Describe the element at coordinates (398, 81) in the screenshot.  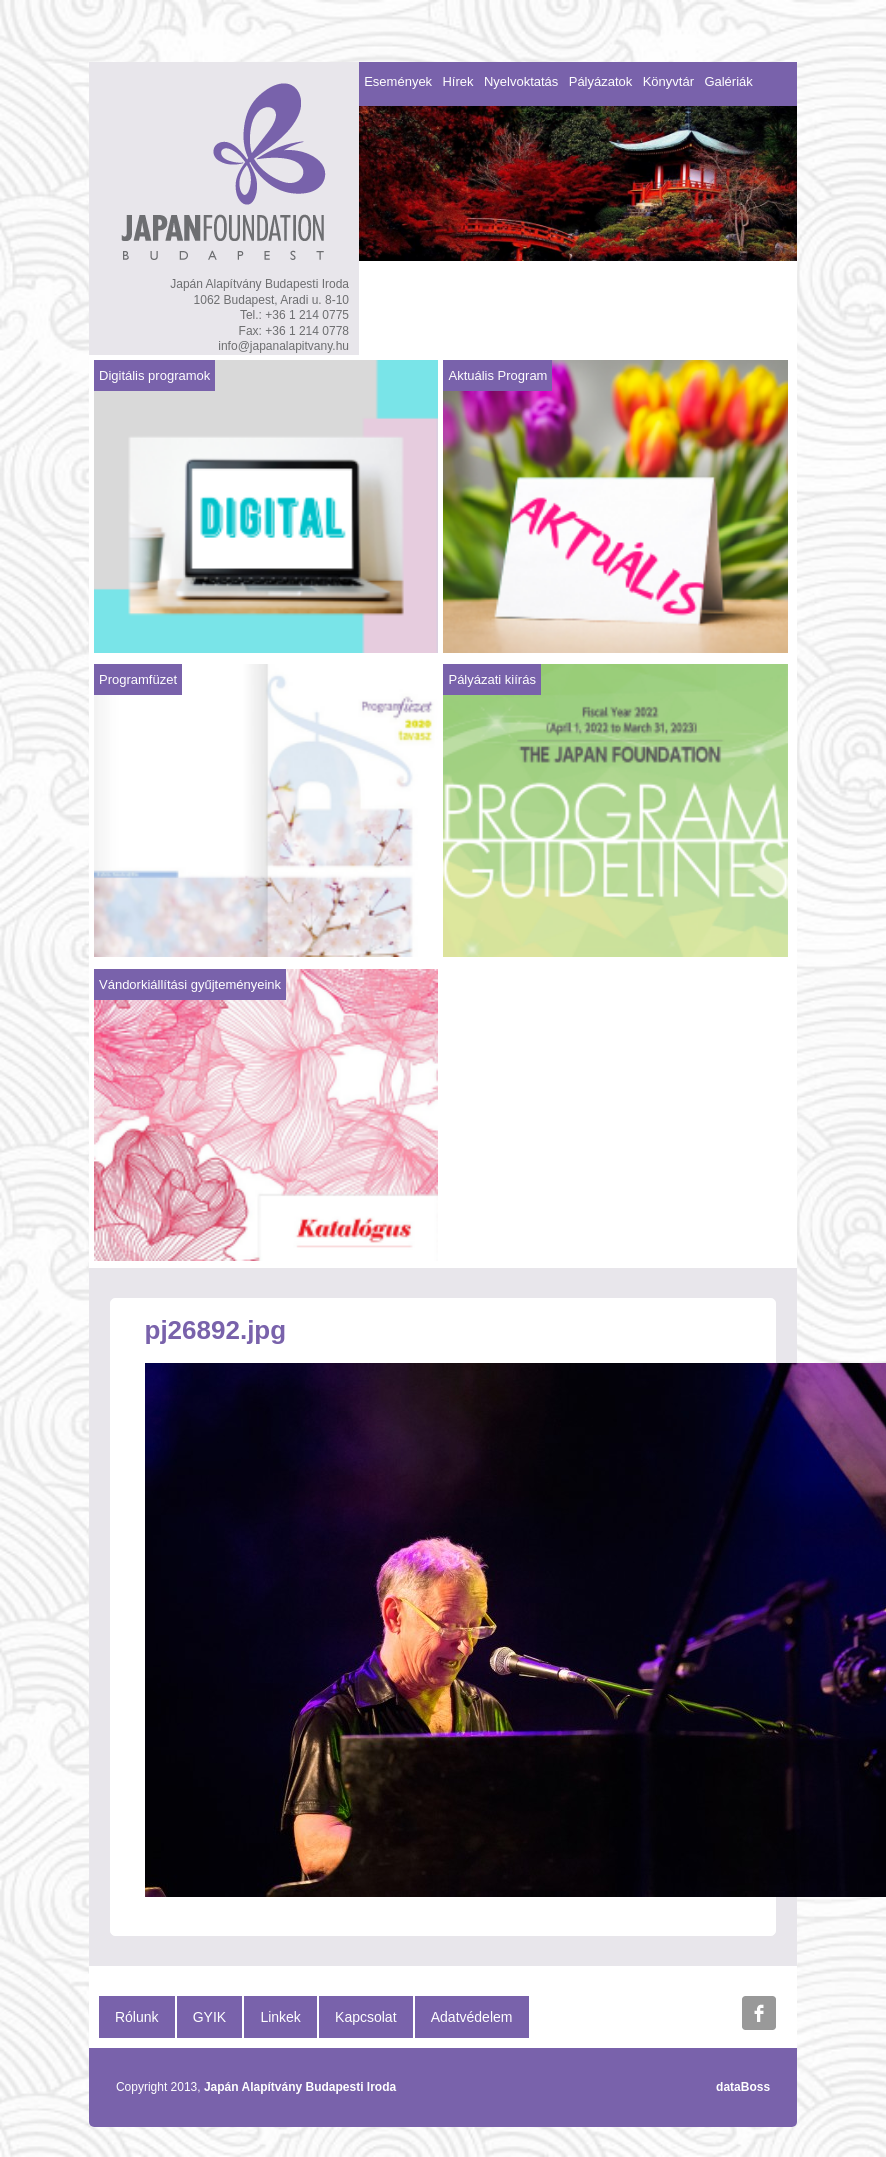
I see `Események` at that location.